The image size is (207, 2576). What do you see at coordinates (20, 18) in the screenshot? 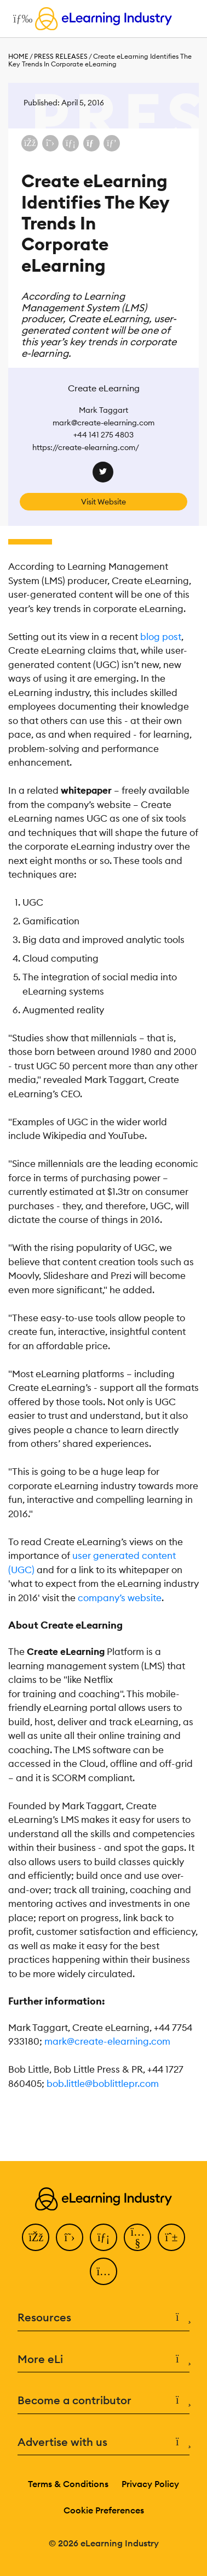
I see `[Open mobile navigation]` at bounding box center [20, 18].